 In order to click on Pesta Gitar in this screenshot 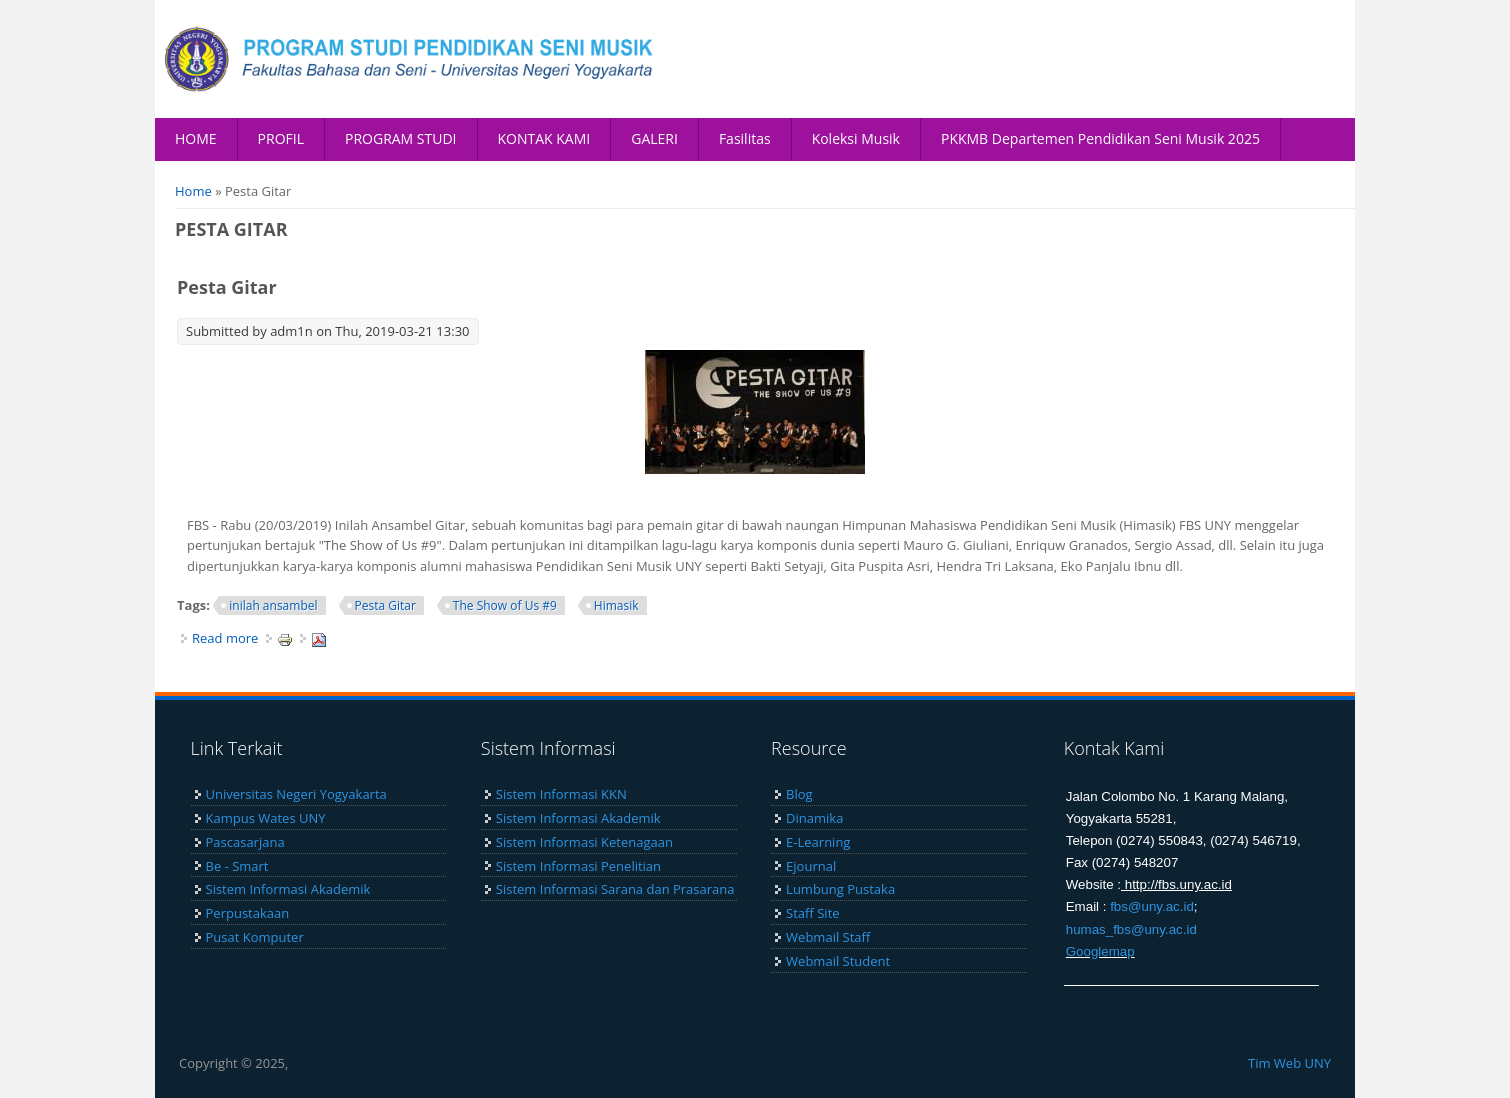, I will do `click(227, 287)`.